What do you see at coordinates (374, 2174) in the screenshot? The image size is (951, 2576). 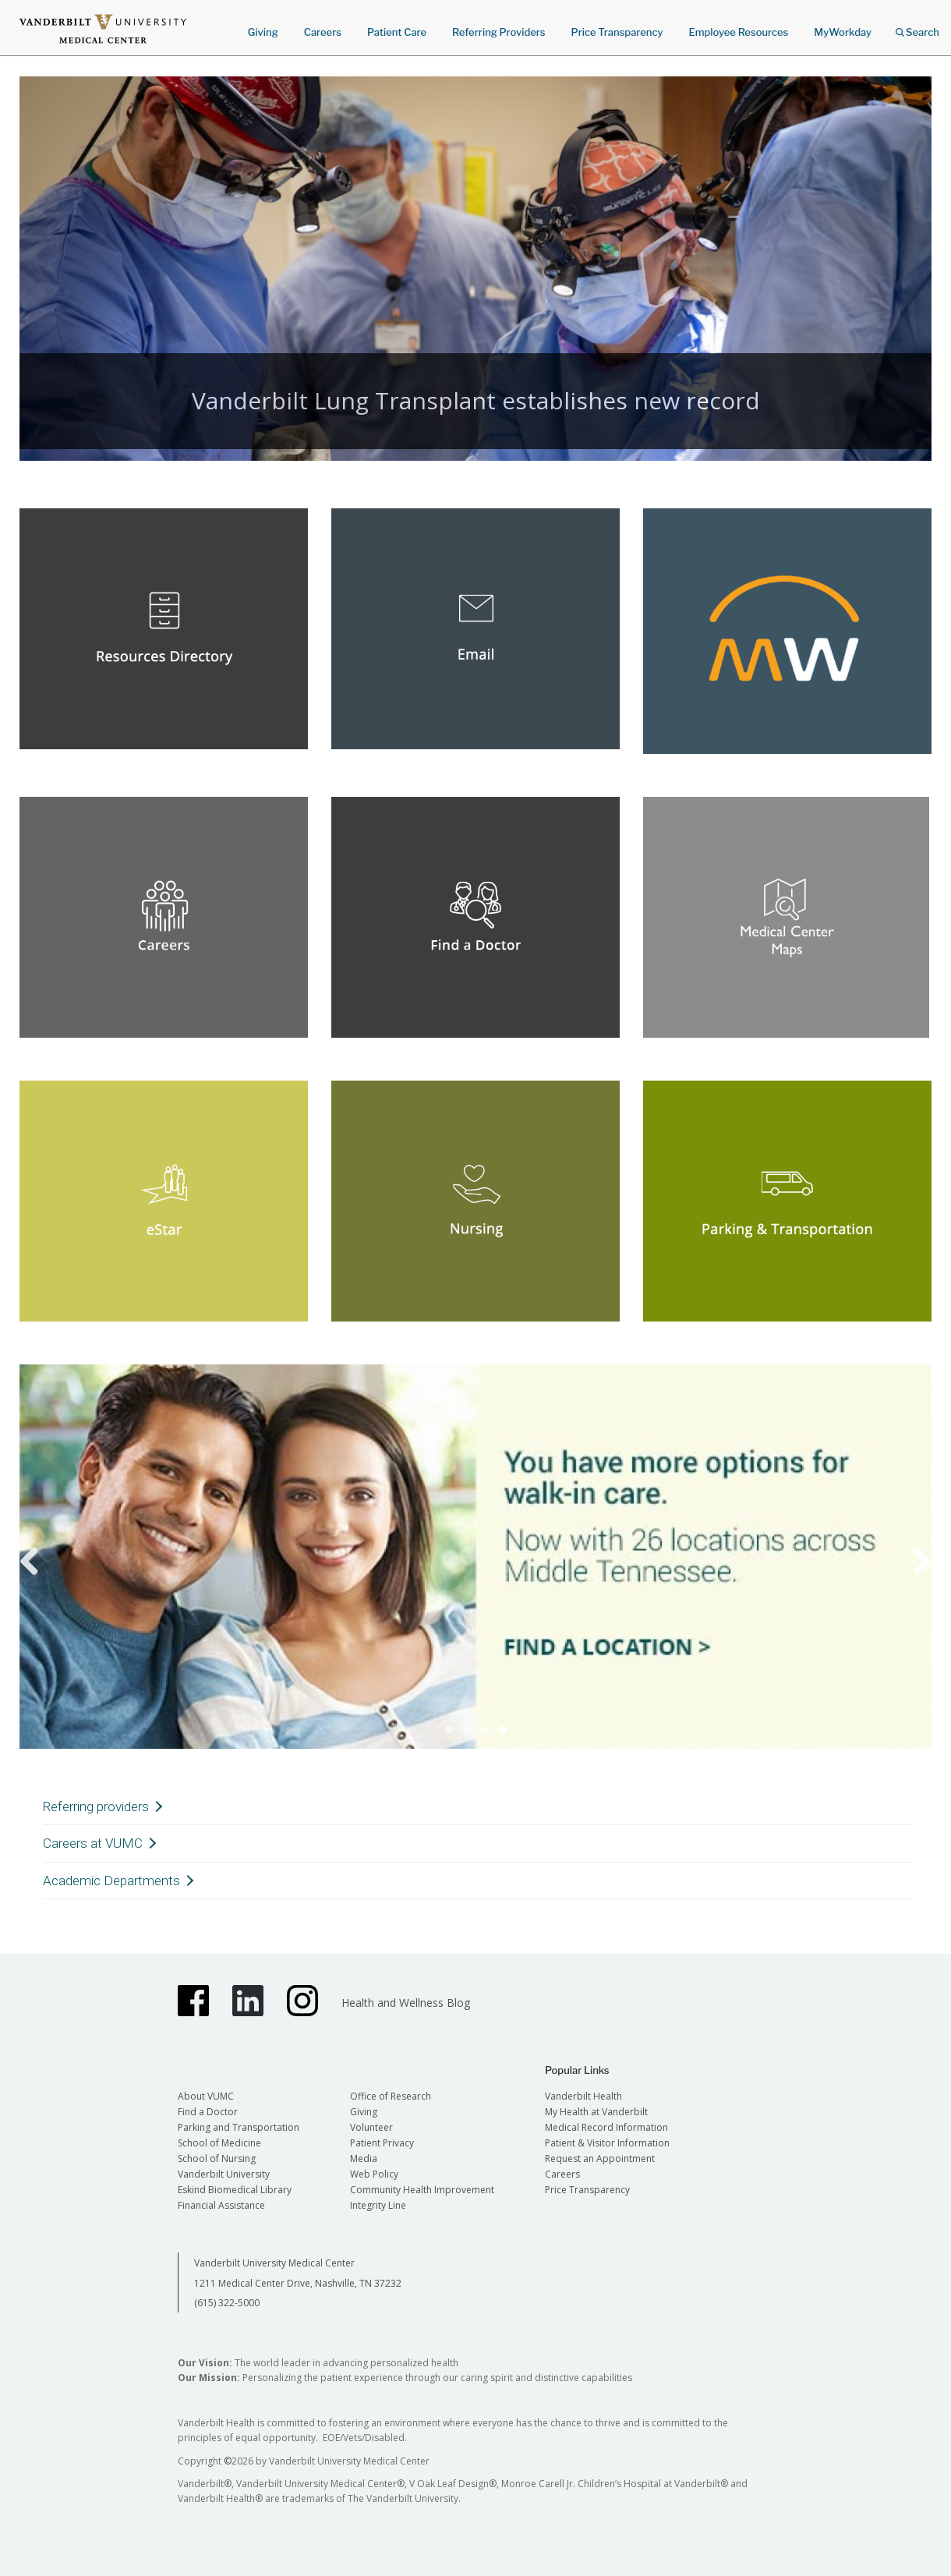 I see `Web Policy` at bounding box center [374, 2174].